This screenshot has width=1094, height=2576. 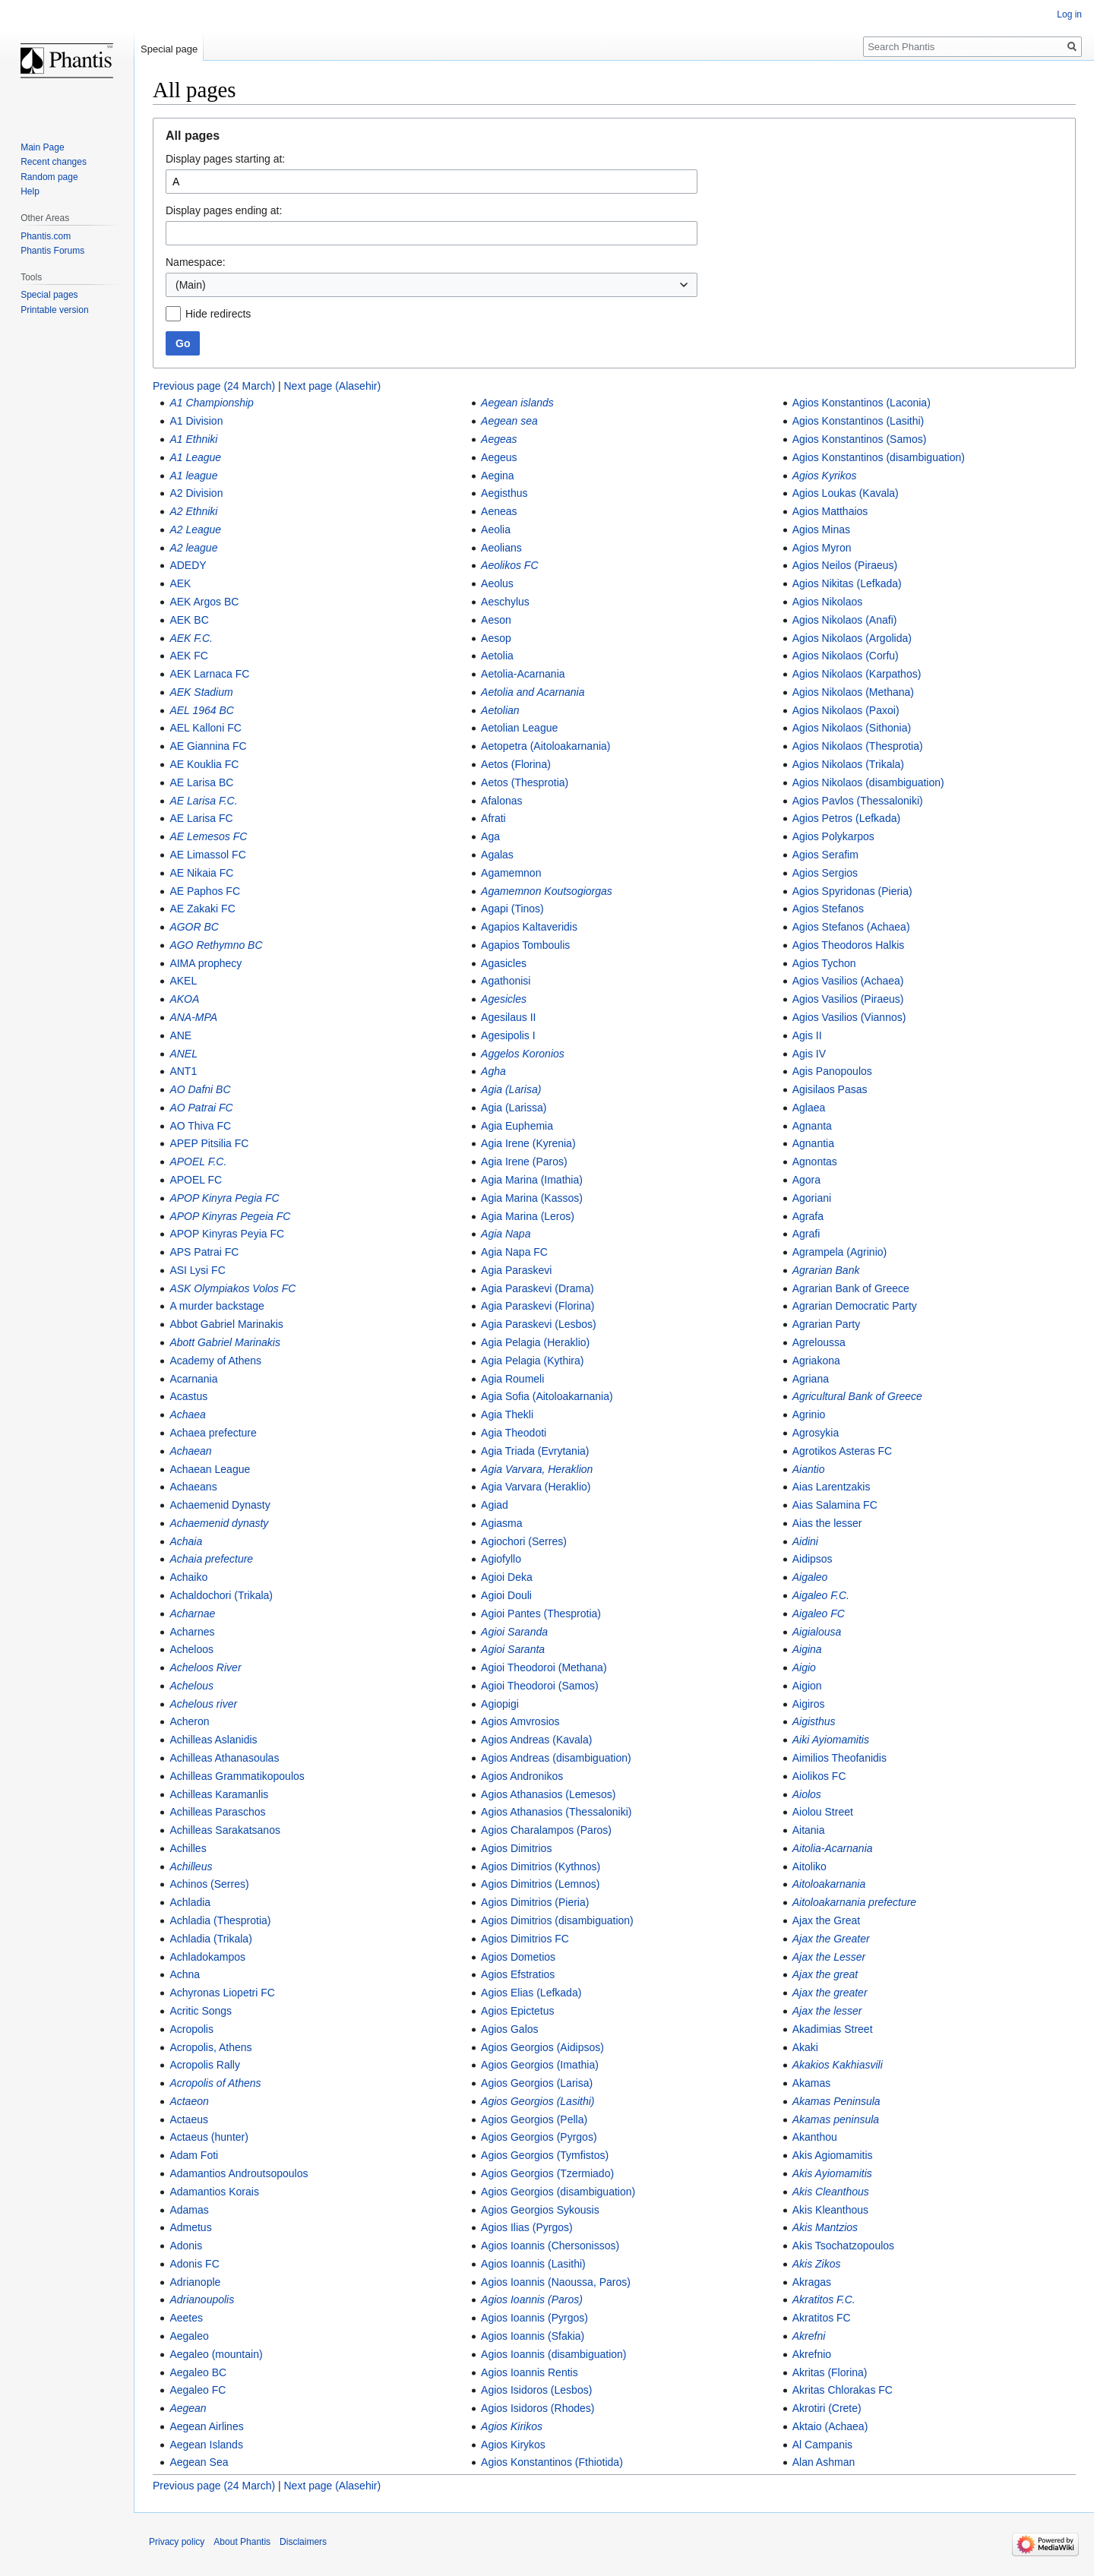 What do you see at coordinates (507, 1414) in the screenshot?
I see `Agia Thekli` at bounding box center [507, 1414].